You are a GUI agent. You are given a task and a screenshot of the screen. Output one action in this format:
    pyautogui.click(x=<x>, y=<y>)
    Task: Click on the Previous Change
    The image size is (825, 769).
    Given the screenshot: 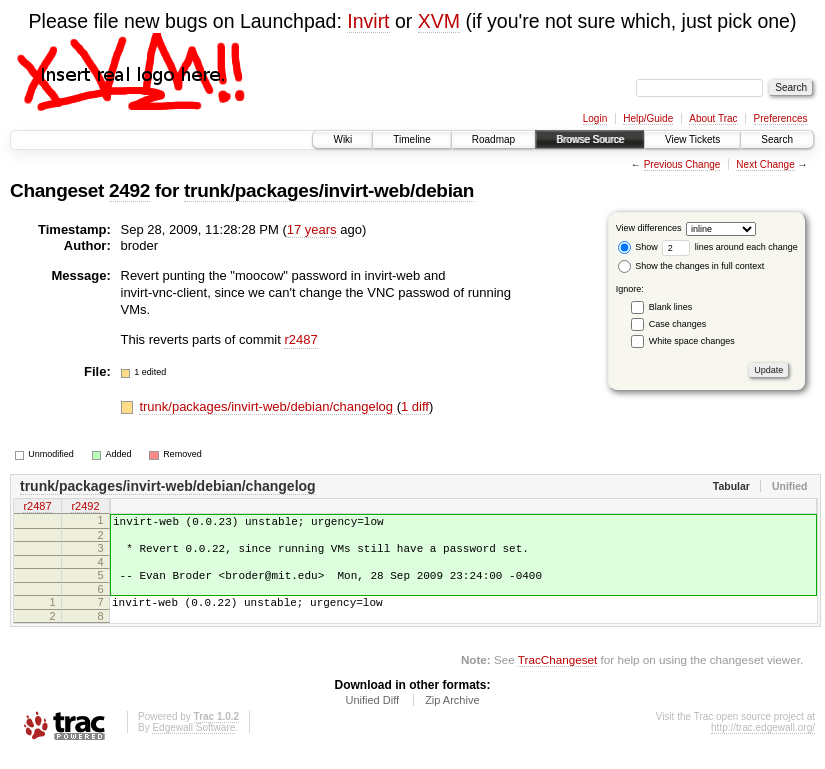 What is the action you would take?
    pyautogui.click(x=682, y=164)
    